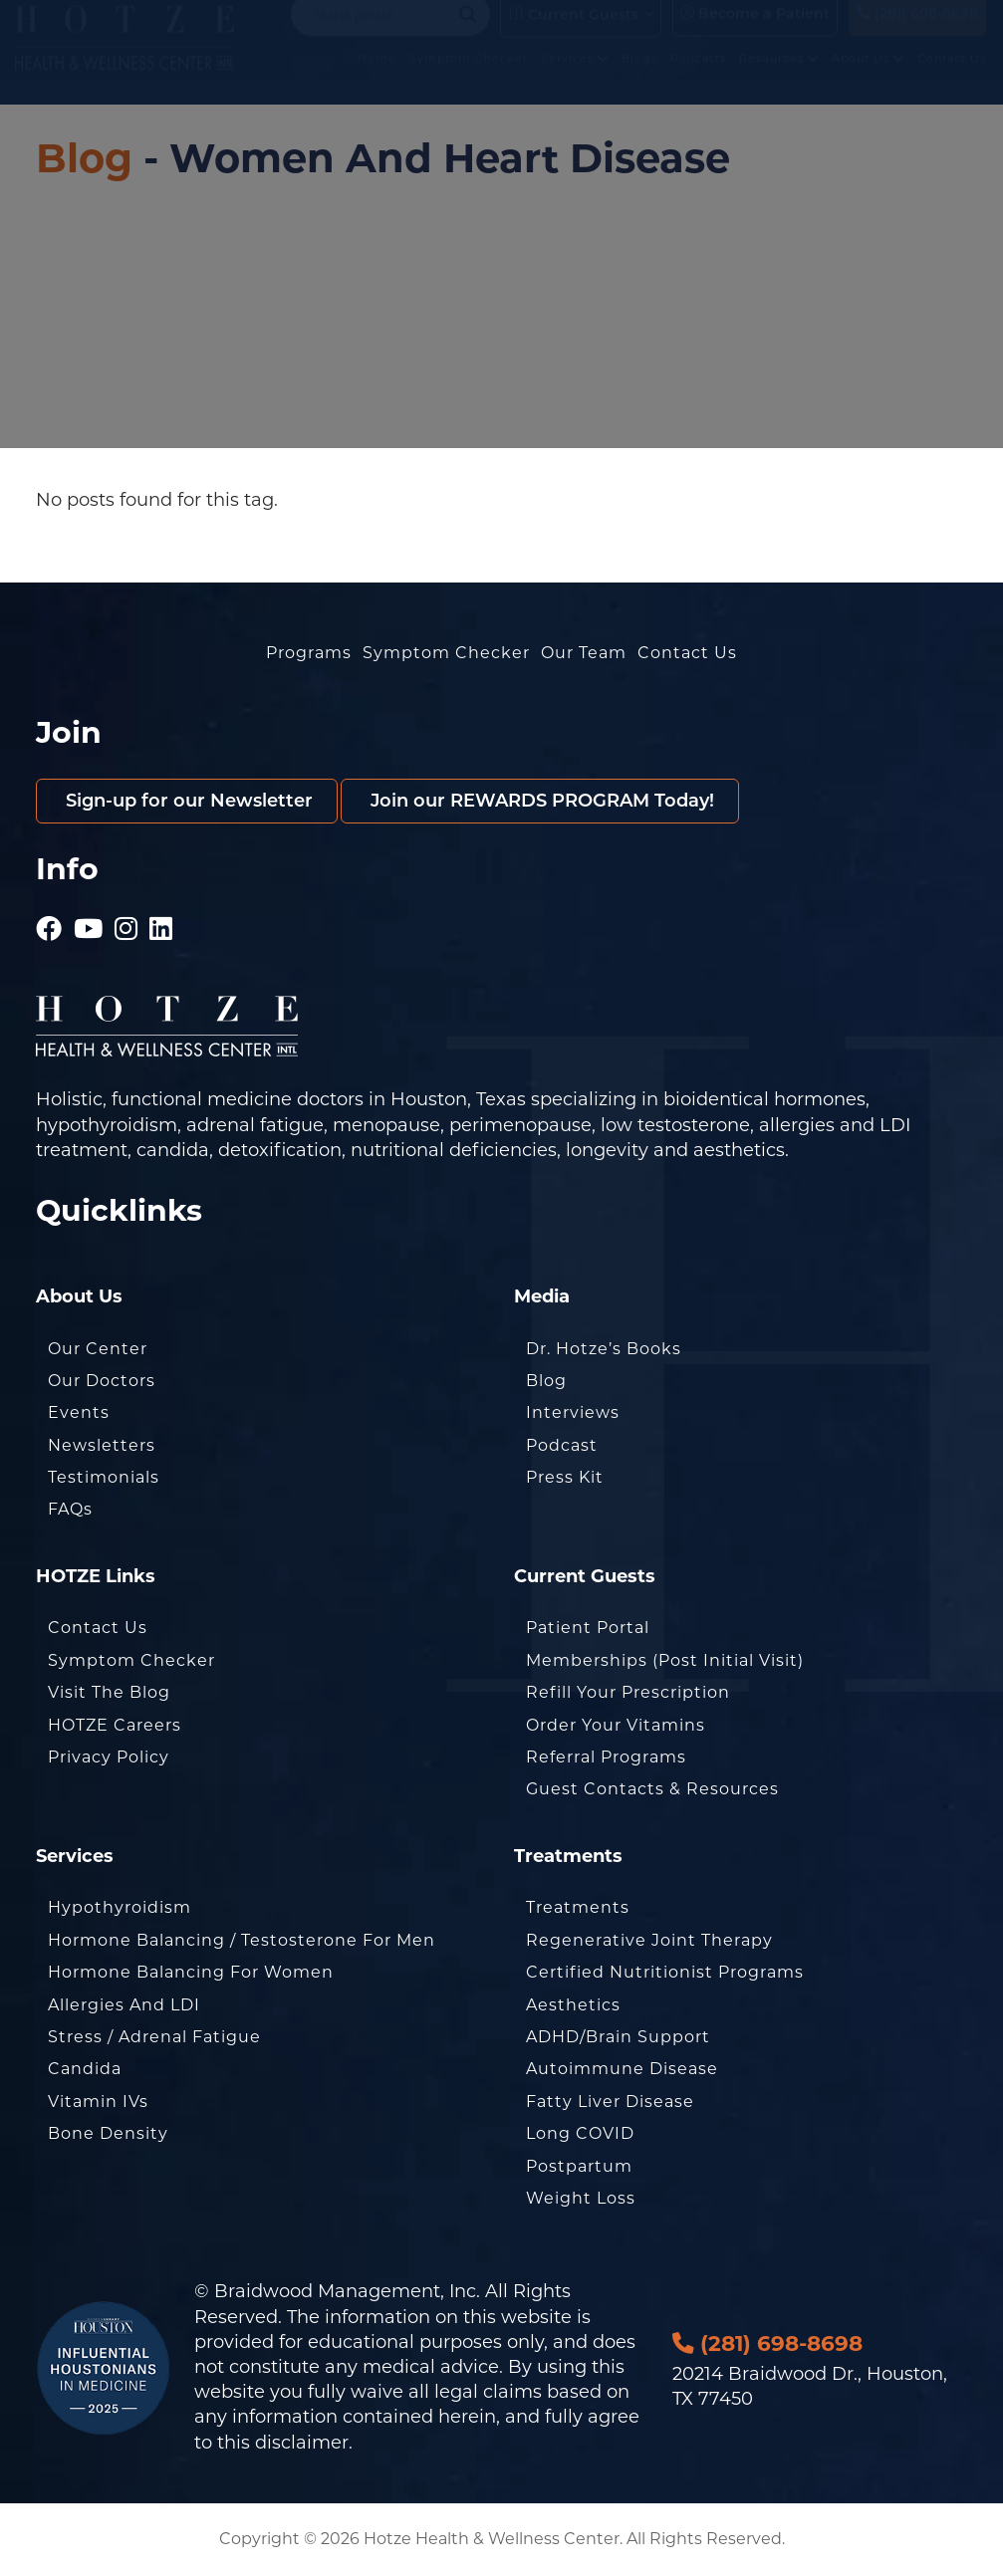 This screenshot has width=1003, height=2576. What do you see at coordinates (628, 1692) in the screenshot?
I see `Refill Your Prescription` at bounding box center [628, 1692].